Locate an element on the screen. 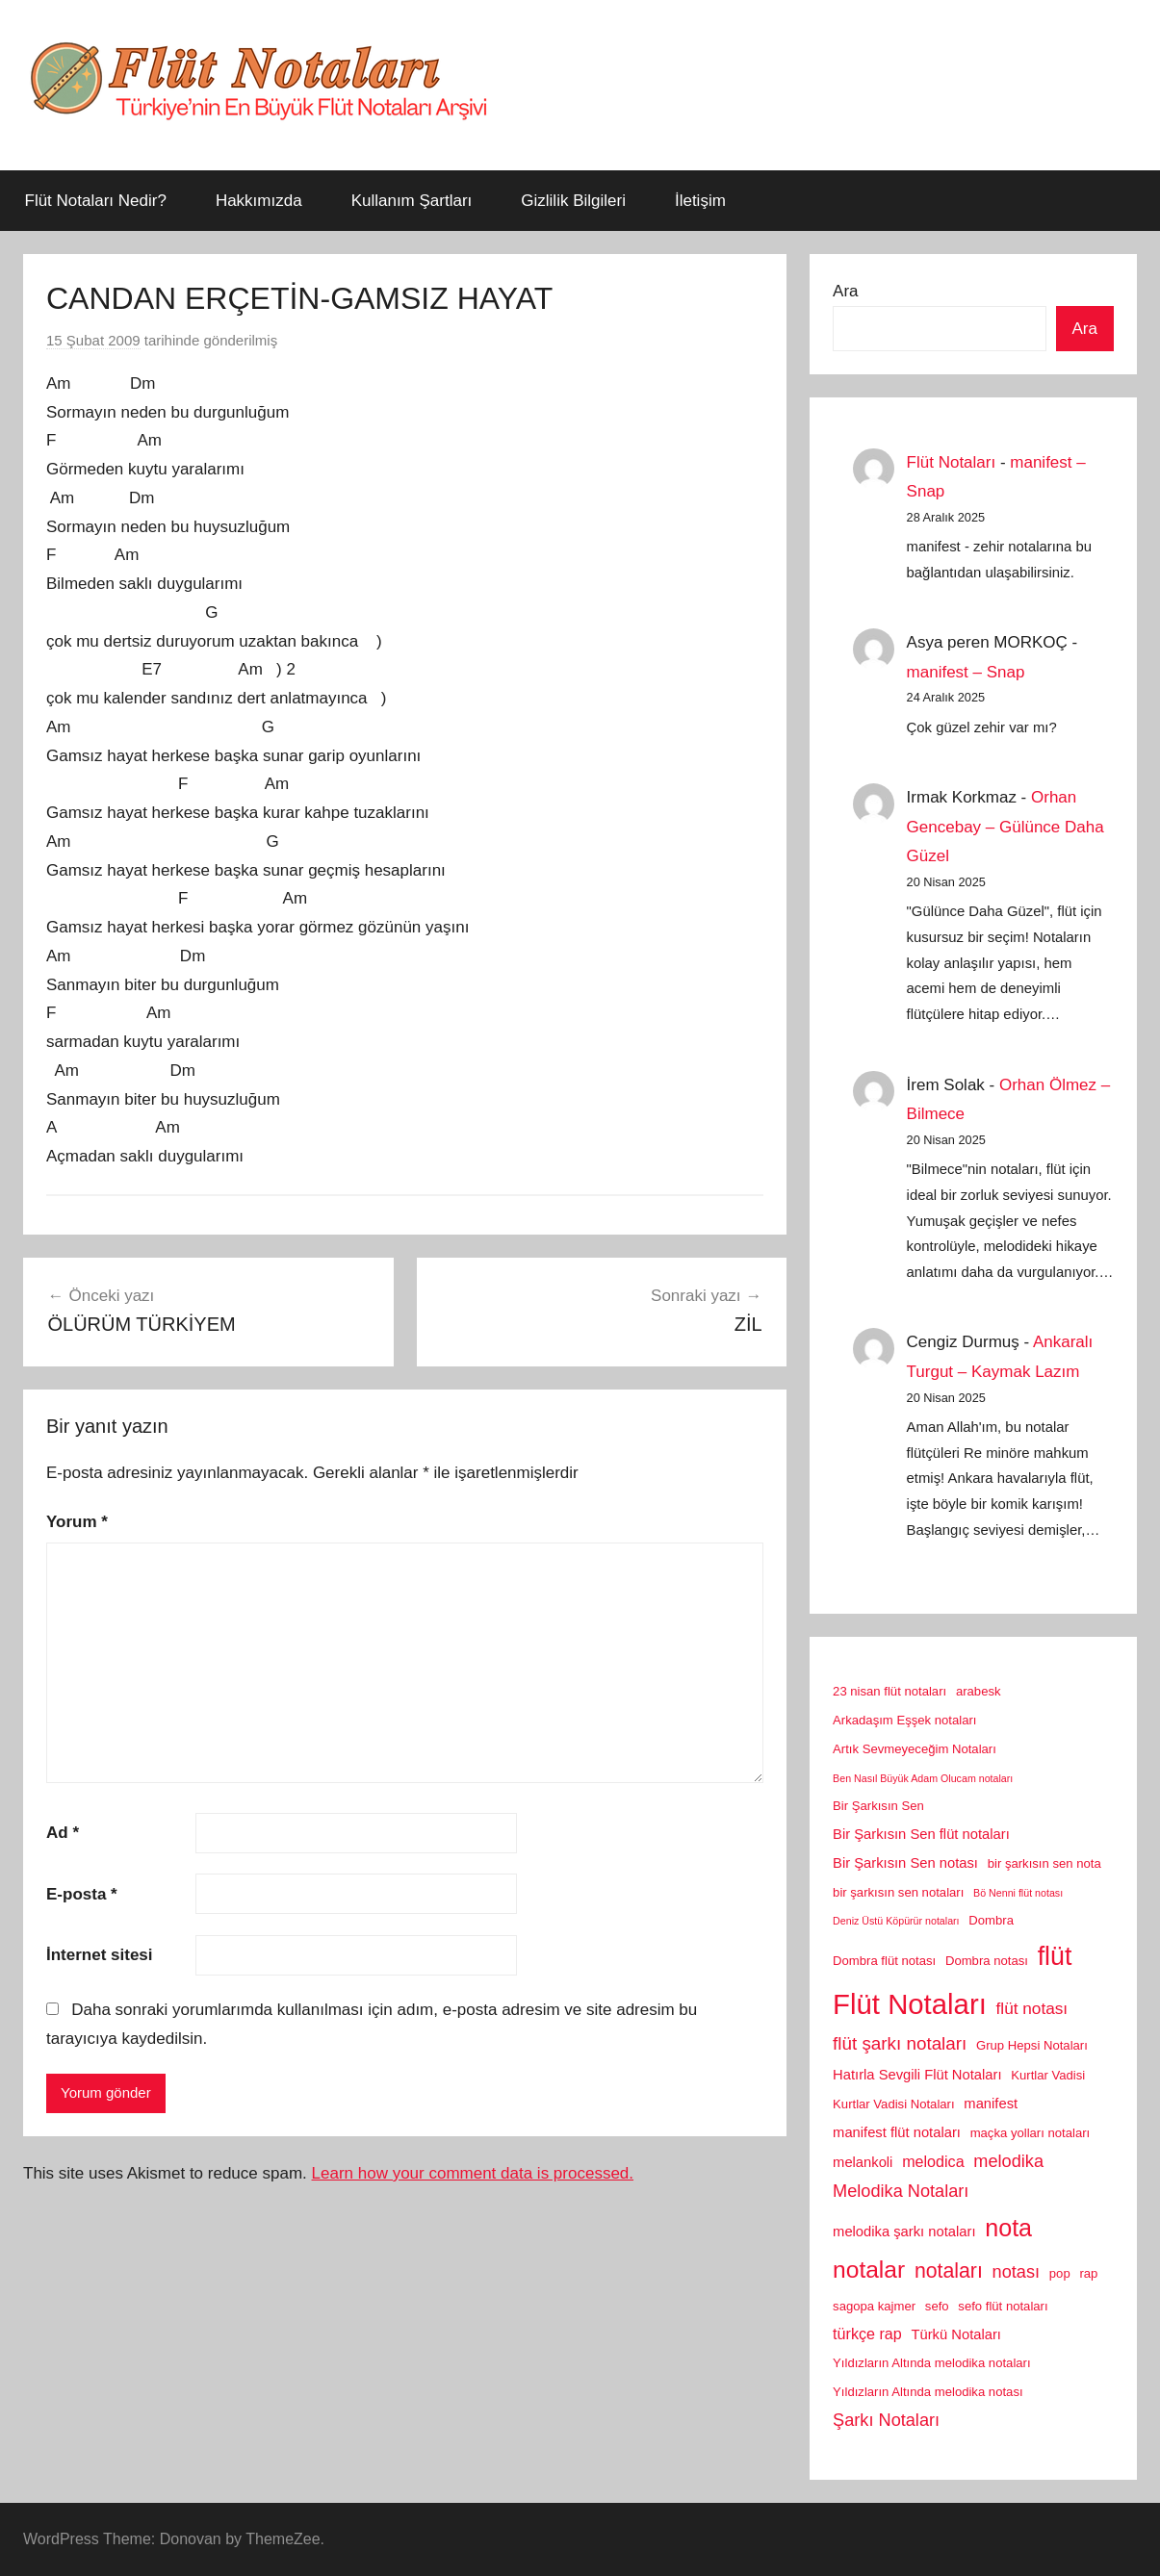  bir şarkısın sen notaları [bir şarkısın sen notaları (2 öge)] is located at coordinates (898, 1892).